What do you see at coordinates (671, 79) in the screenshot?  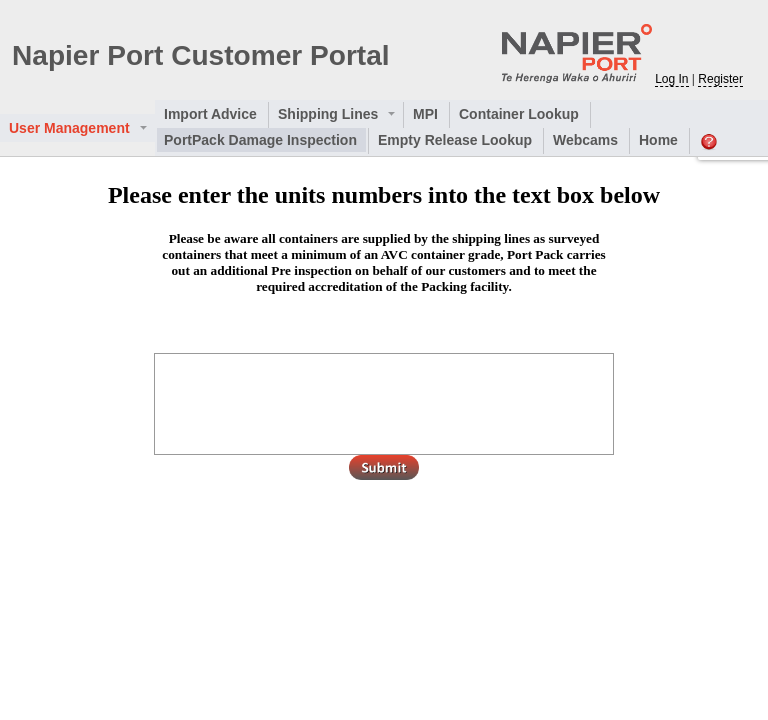 I see `Log In` at bounding box center [671, 79].